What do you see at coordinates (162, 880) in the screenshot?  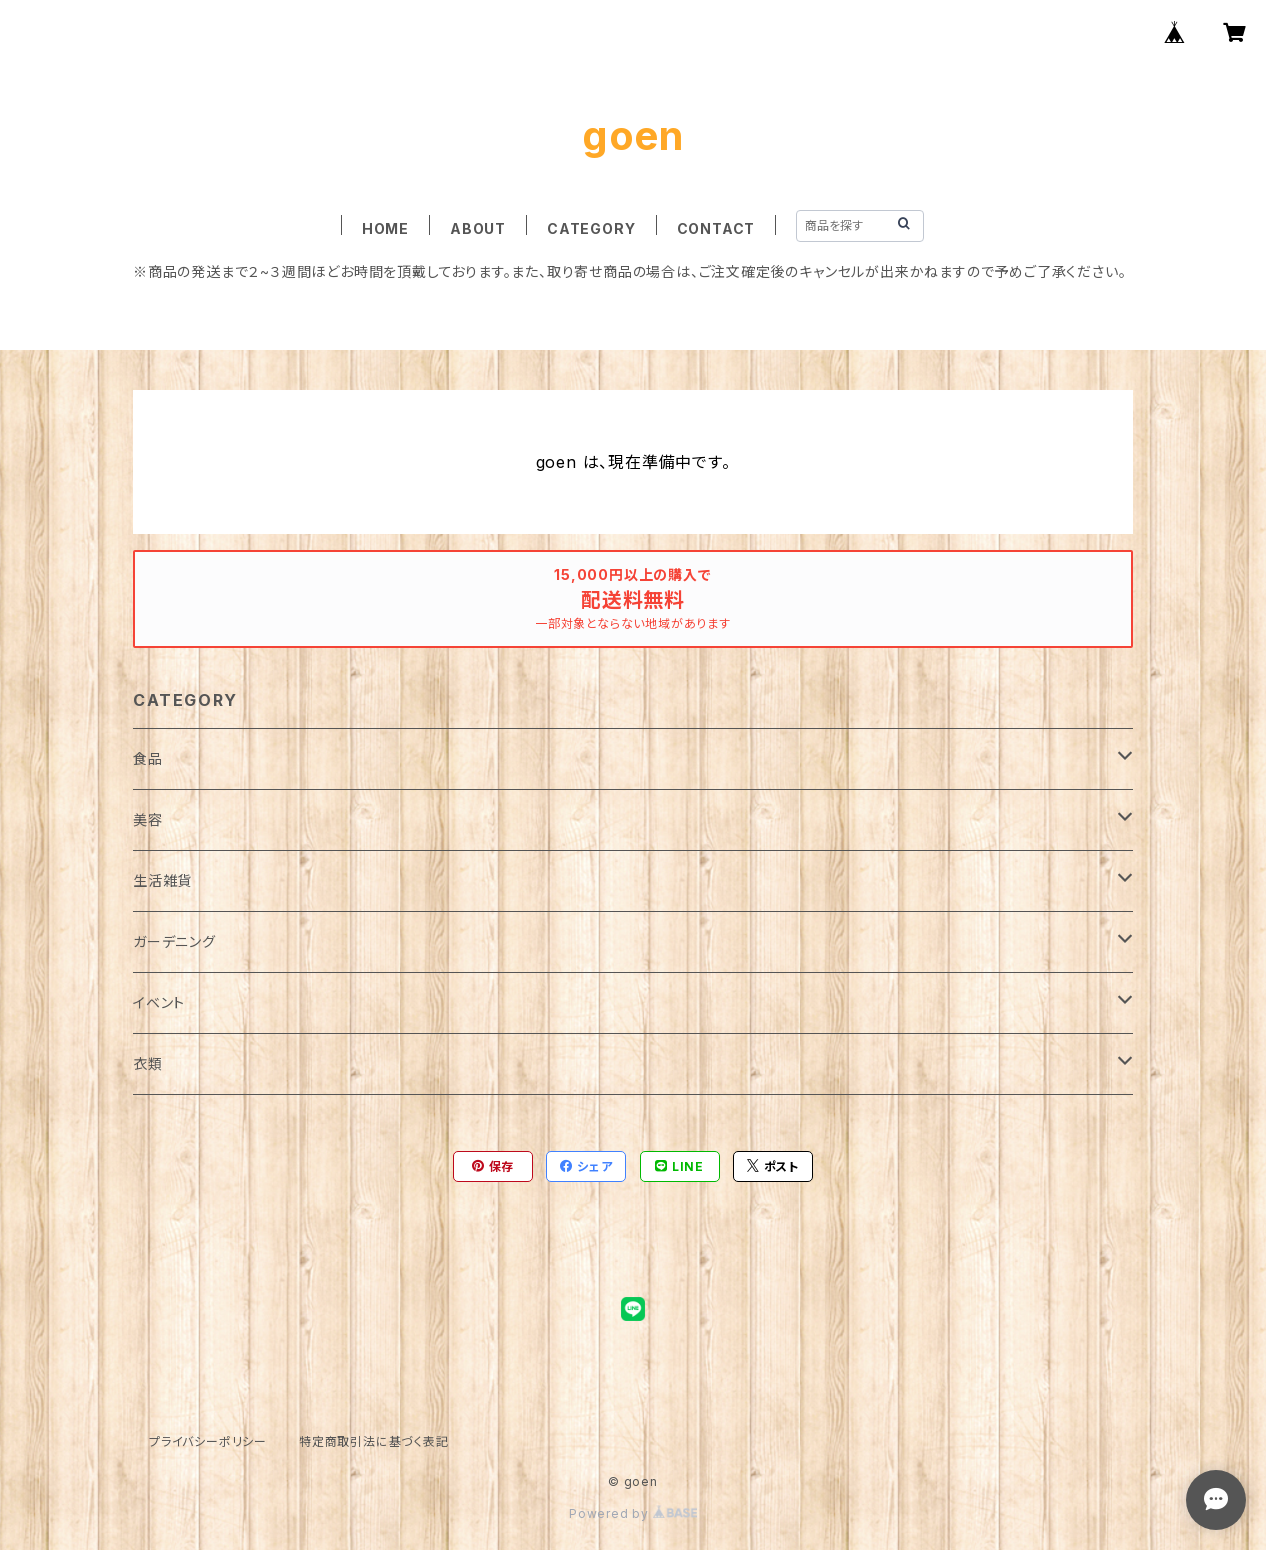 I see `生活雑貨` at bounding box center [162, 880].